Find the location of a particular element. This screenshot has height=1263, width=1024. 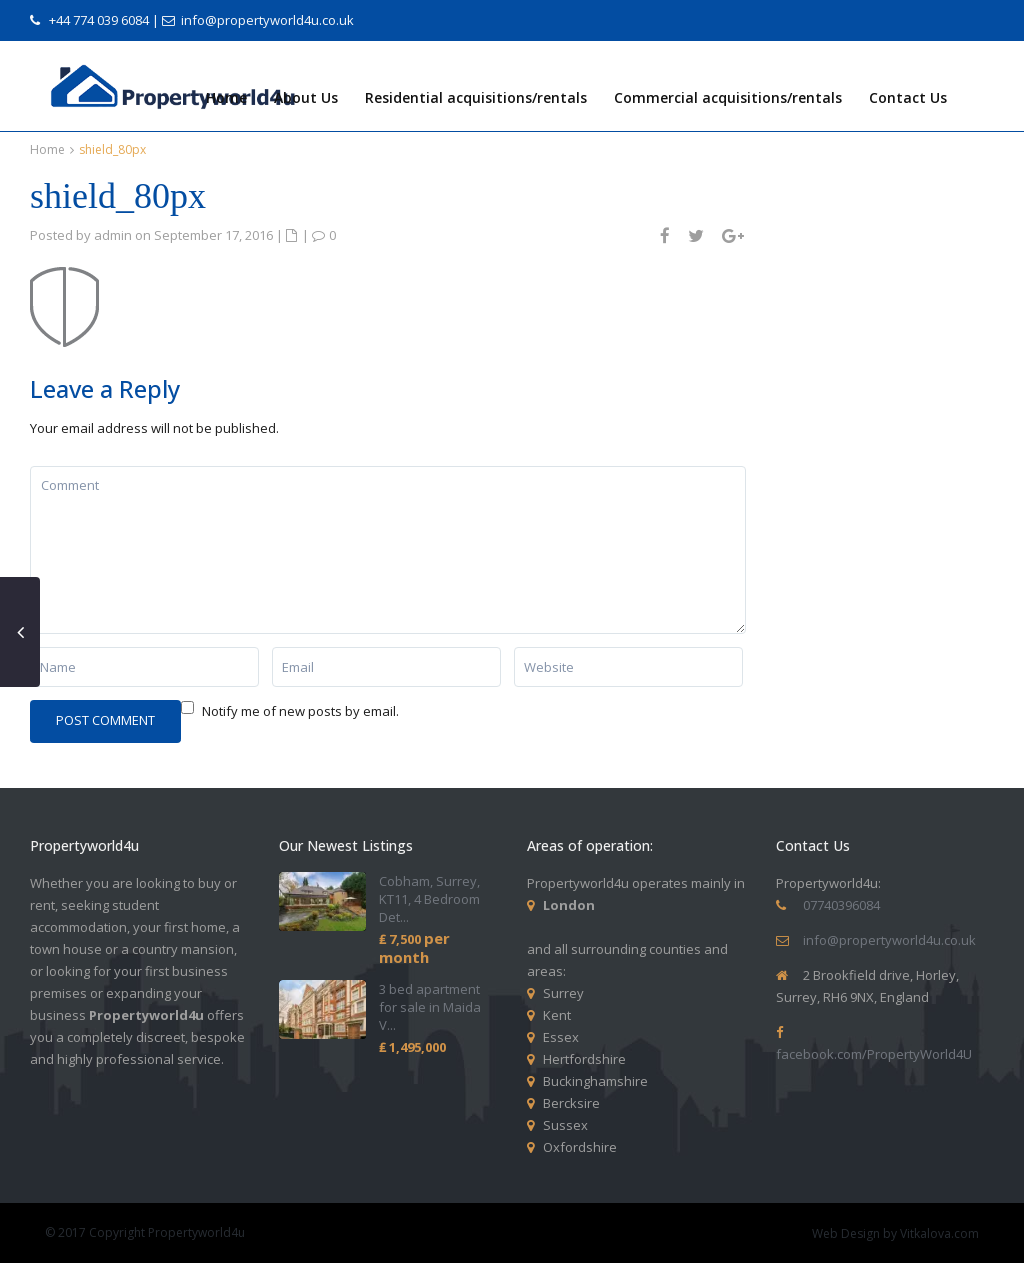

info@propertyworld4u.co.uk is located at coordinates (267, 20).